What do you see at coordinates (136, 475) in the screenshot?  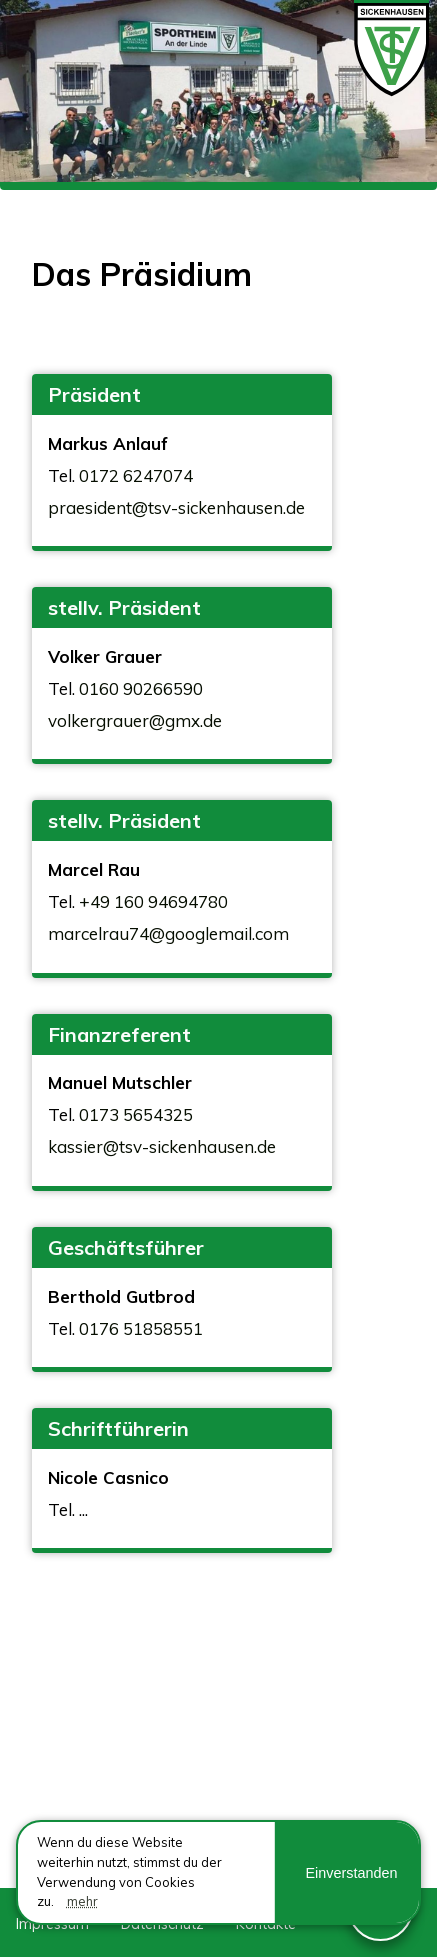 I see `0172 6247074` at bounding box center [136, 475].